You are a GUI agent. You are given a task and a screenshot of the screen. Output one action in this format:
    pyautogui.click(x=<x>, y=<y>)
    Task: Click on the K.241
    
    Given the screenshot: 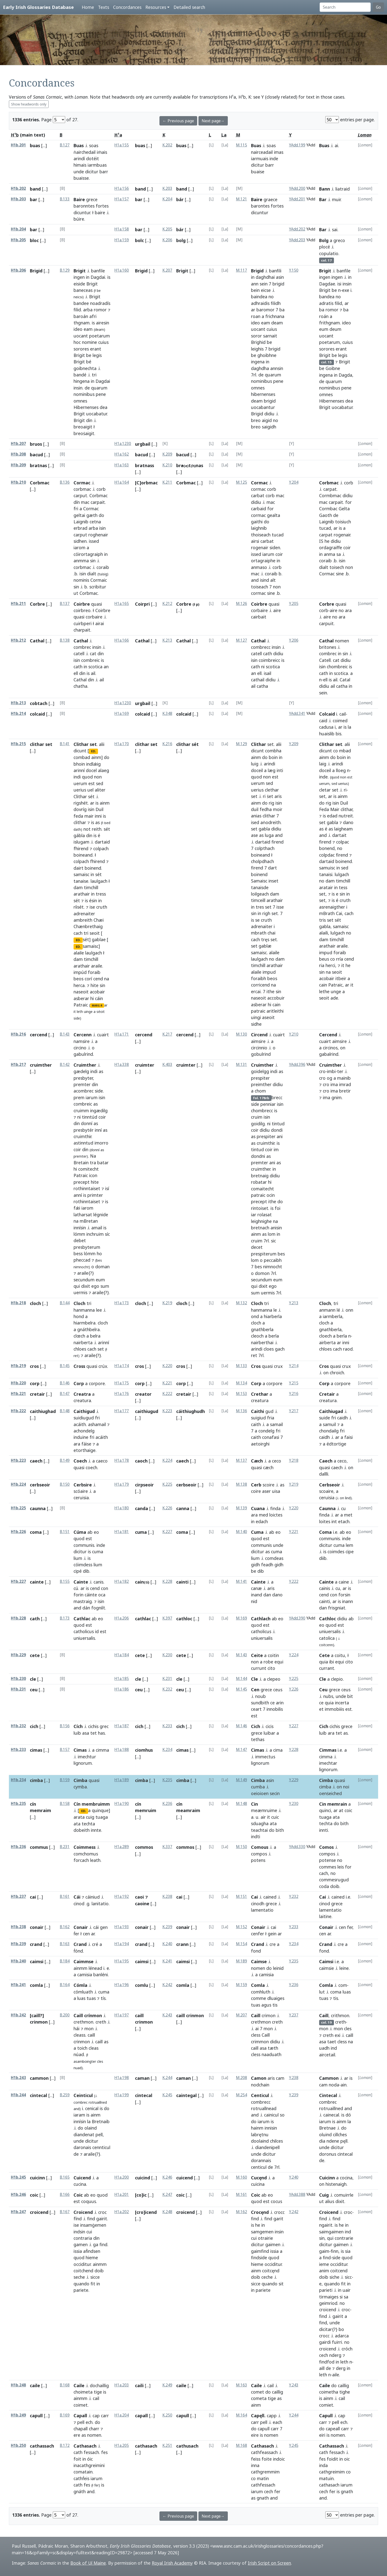 What is the action you would take?
    pyautogui.click(x=167, y=1961)
    